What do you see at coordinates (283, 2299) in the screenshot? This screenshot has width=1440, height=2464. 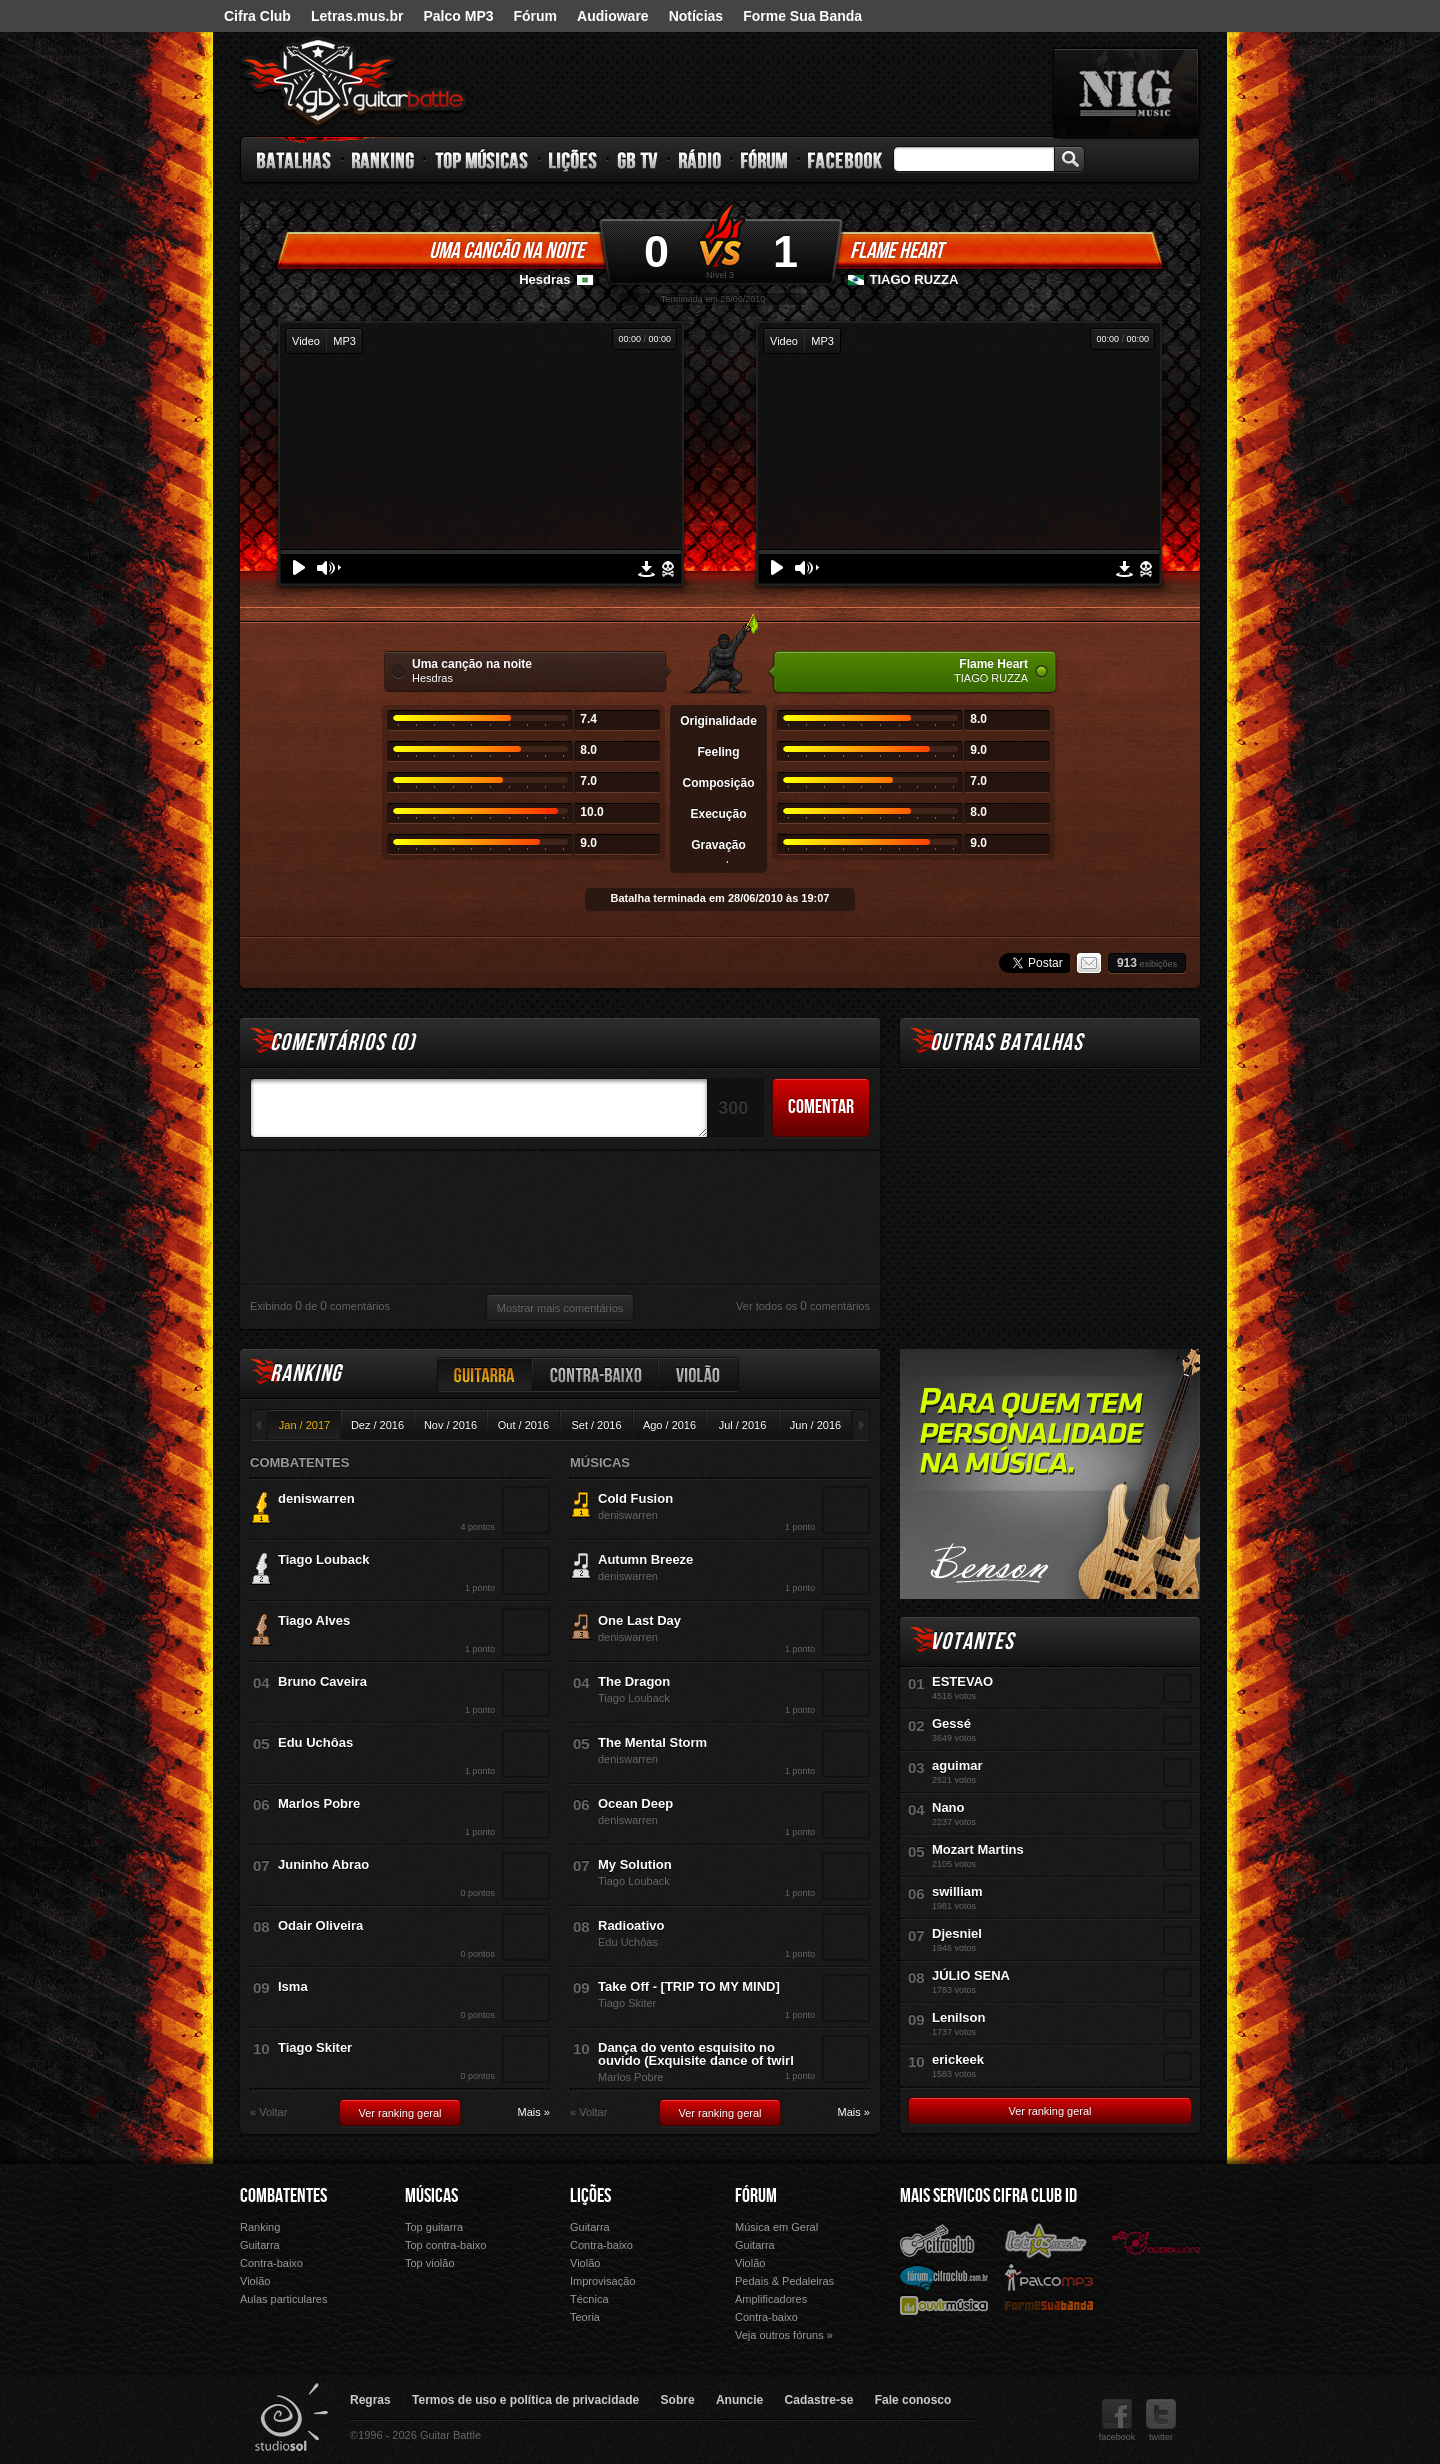 I see `Aulas particulares` at bounding box center [283, 2299].